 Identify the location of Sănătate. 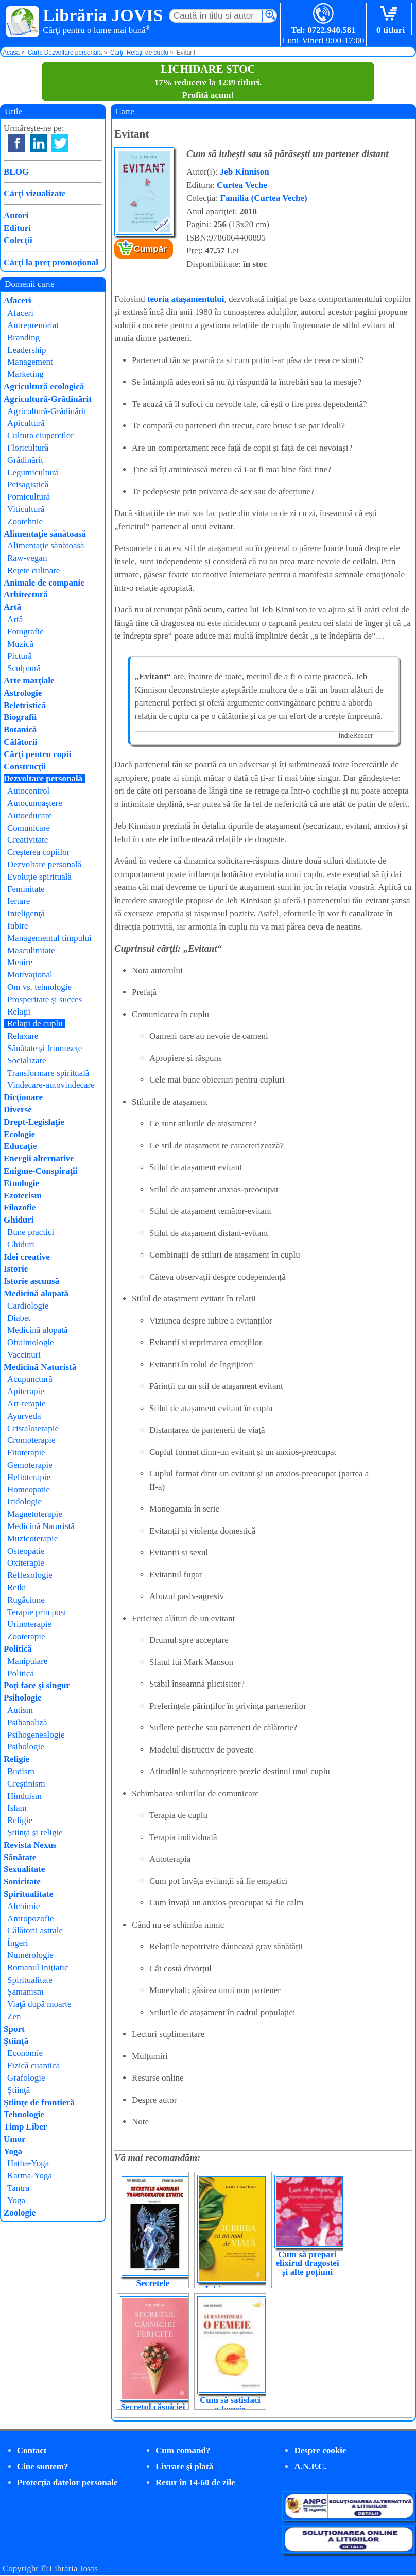
(20, 1857).